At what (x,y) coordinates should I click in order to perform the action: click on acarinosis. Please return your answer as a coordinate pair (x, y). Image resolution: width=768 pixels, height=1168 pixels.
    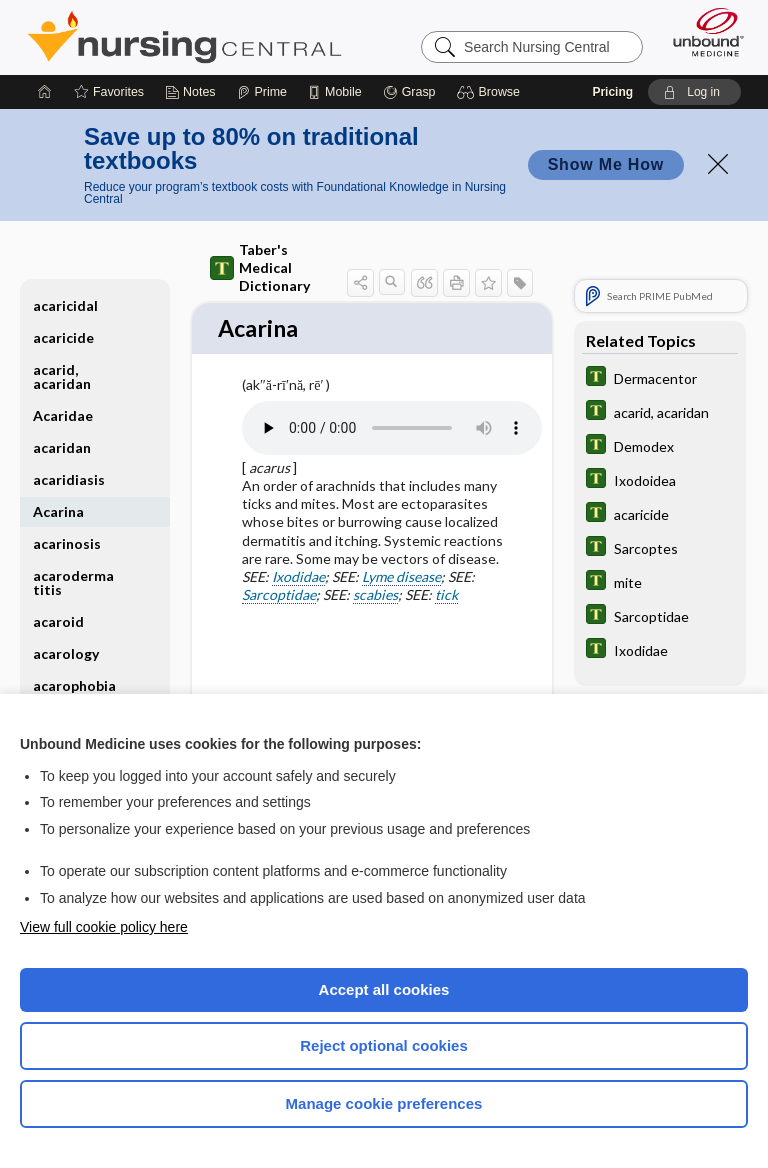
    Looking at the image, I should click on (67, 543).